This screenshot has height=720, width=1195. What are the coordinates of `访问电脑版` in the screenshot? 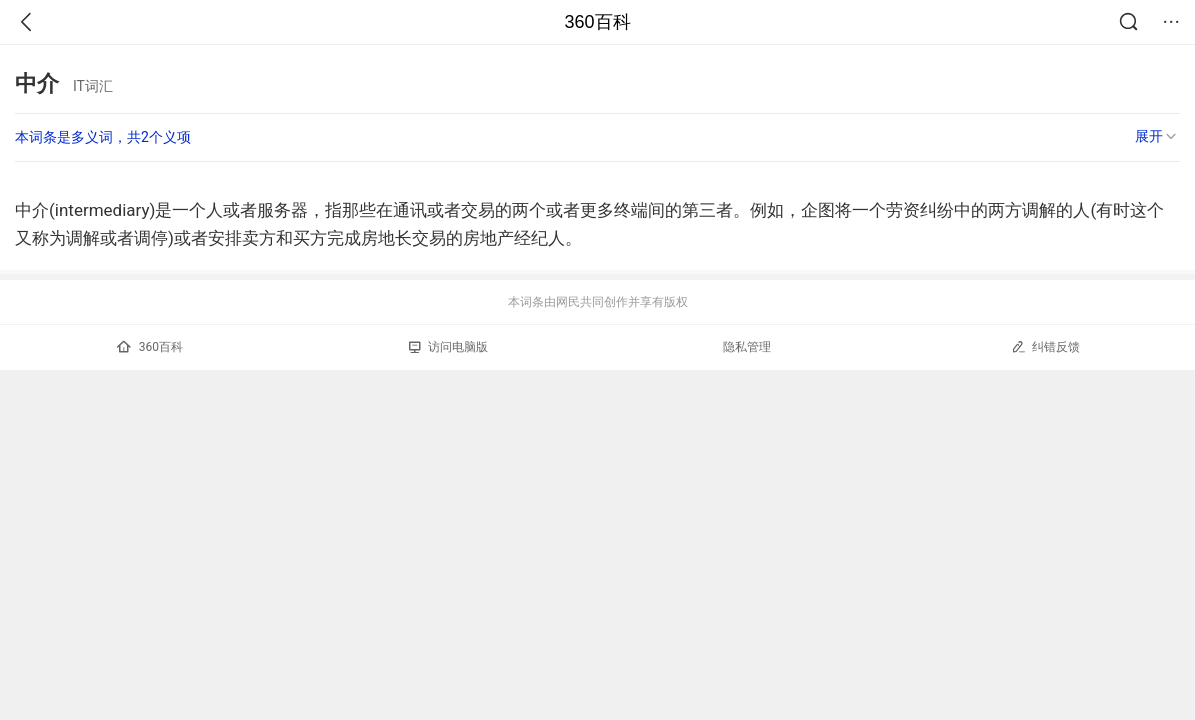 It's located at (448, 347).